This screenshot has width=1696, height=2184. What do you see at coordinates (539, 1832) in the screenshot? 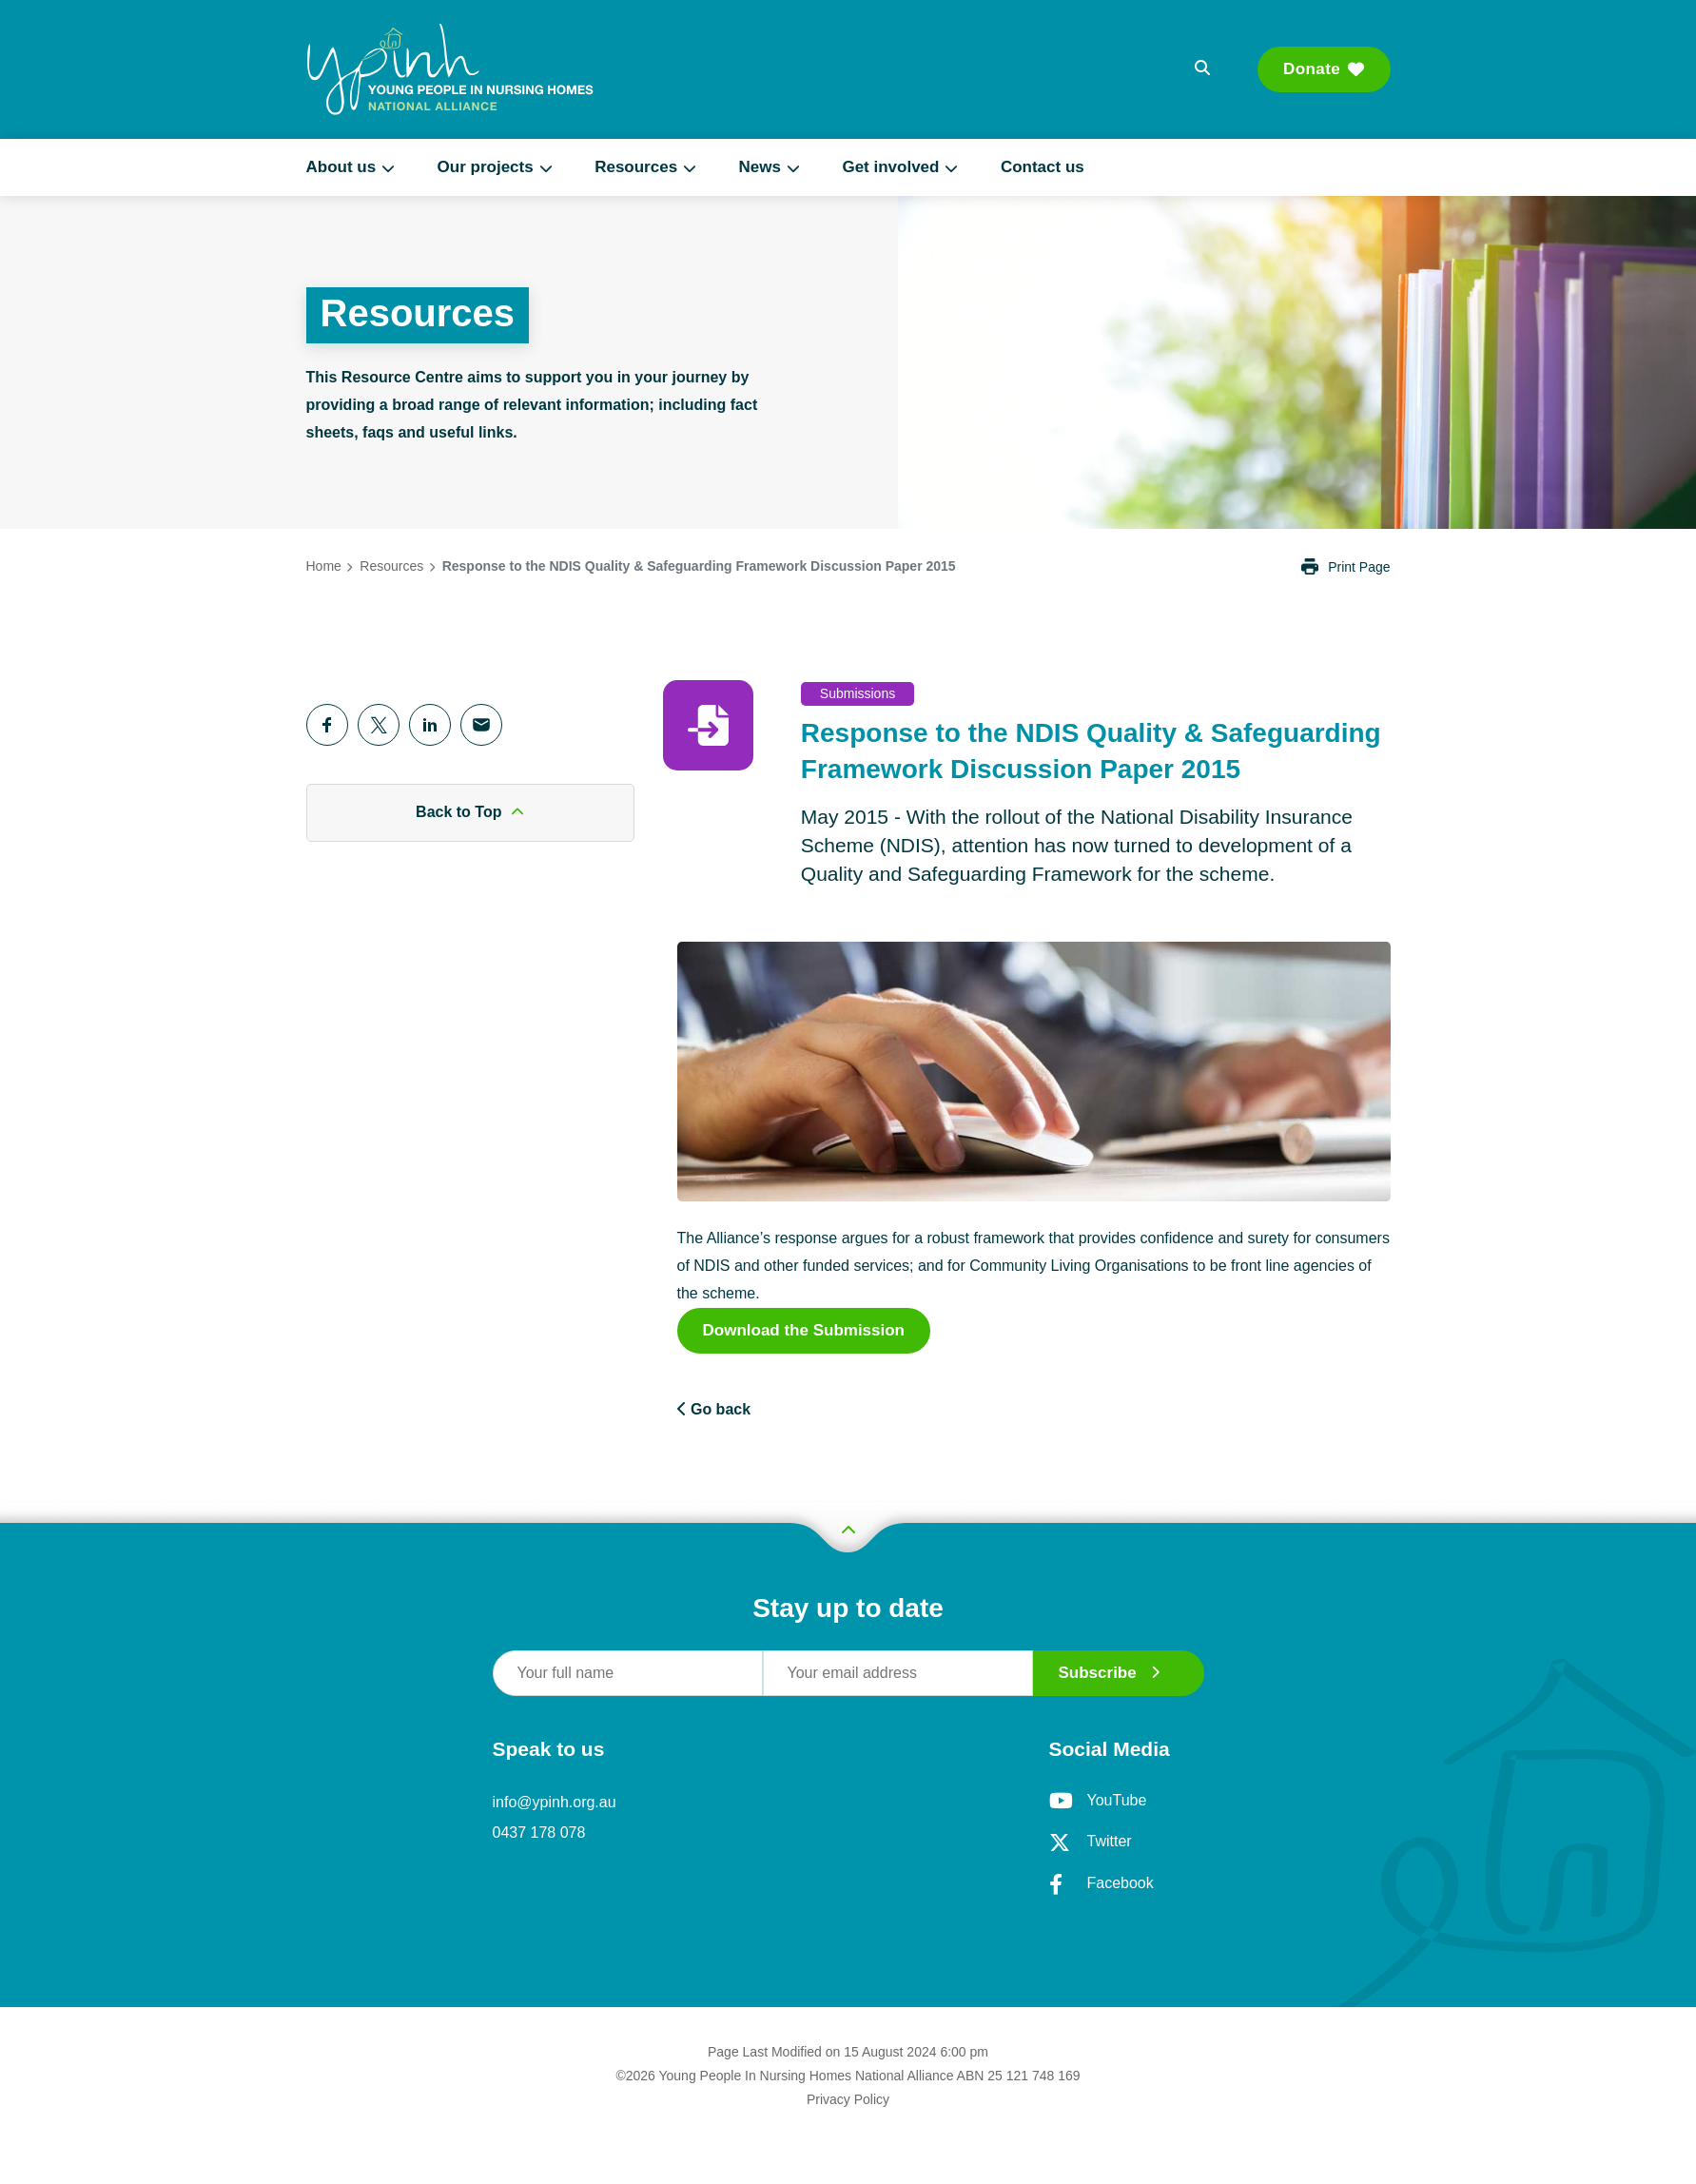
I see `0437 178 078` at bounding box center [539, 1832].